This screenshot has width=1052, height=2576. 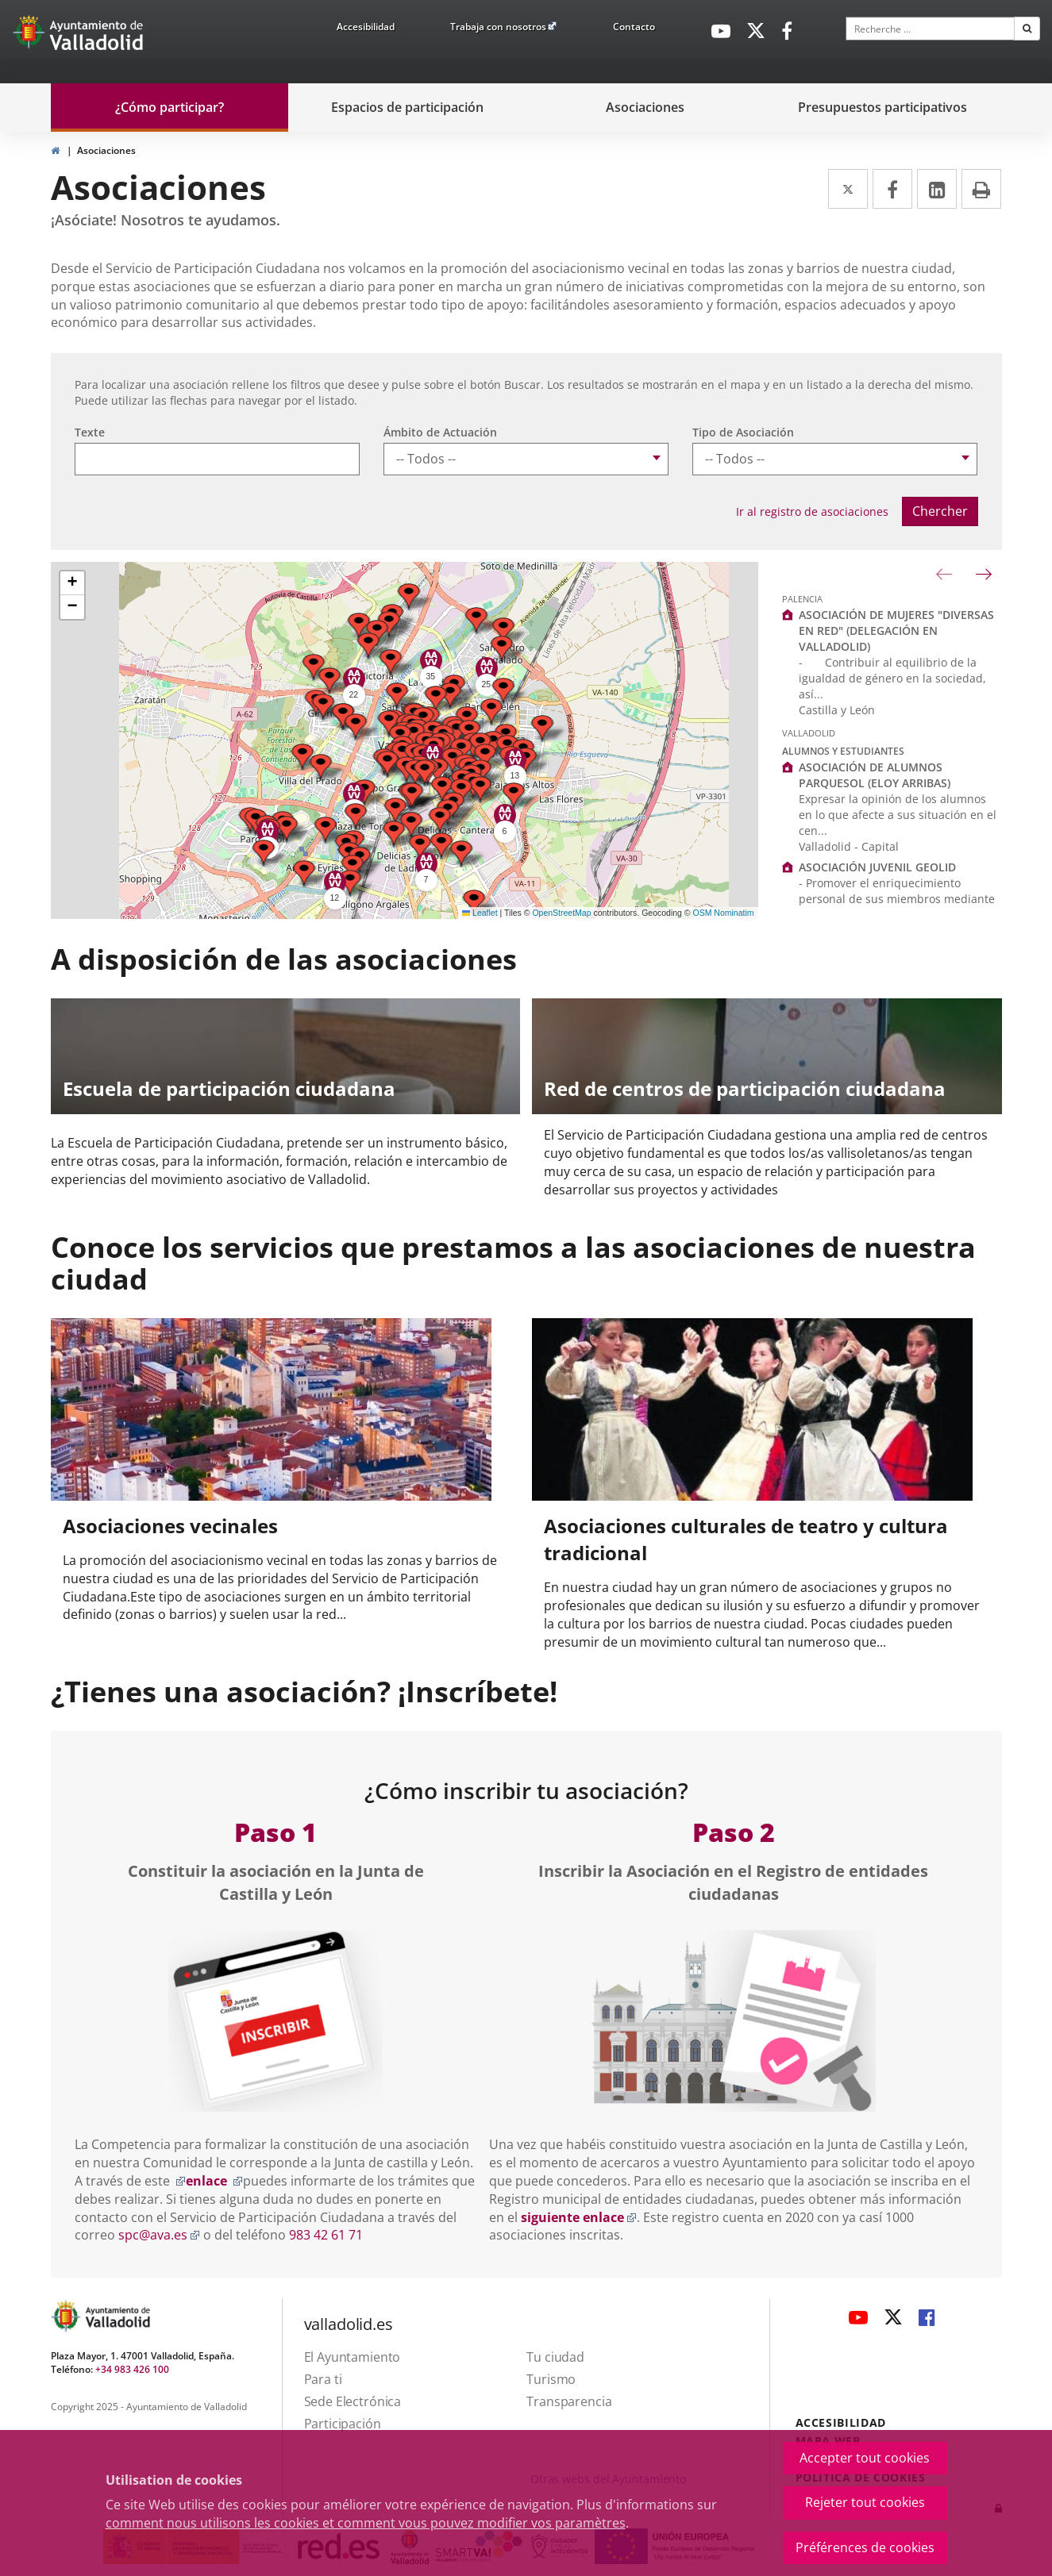 I want to click on Texte, so click(x=90, y=432).